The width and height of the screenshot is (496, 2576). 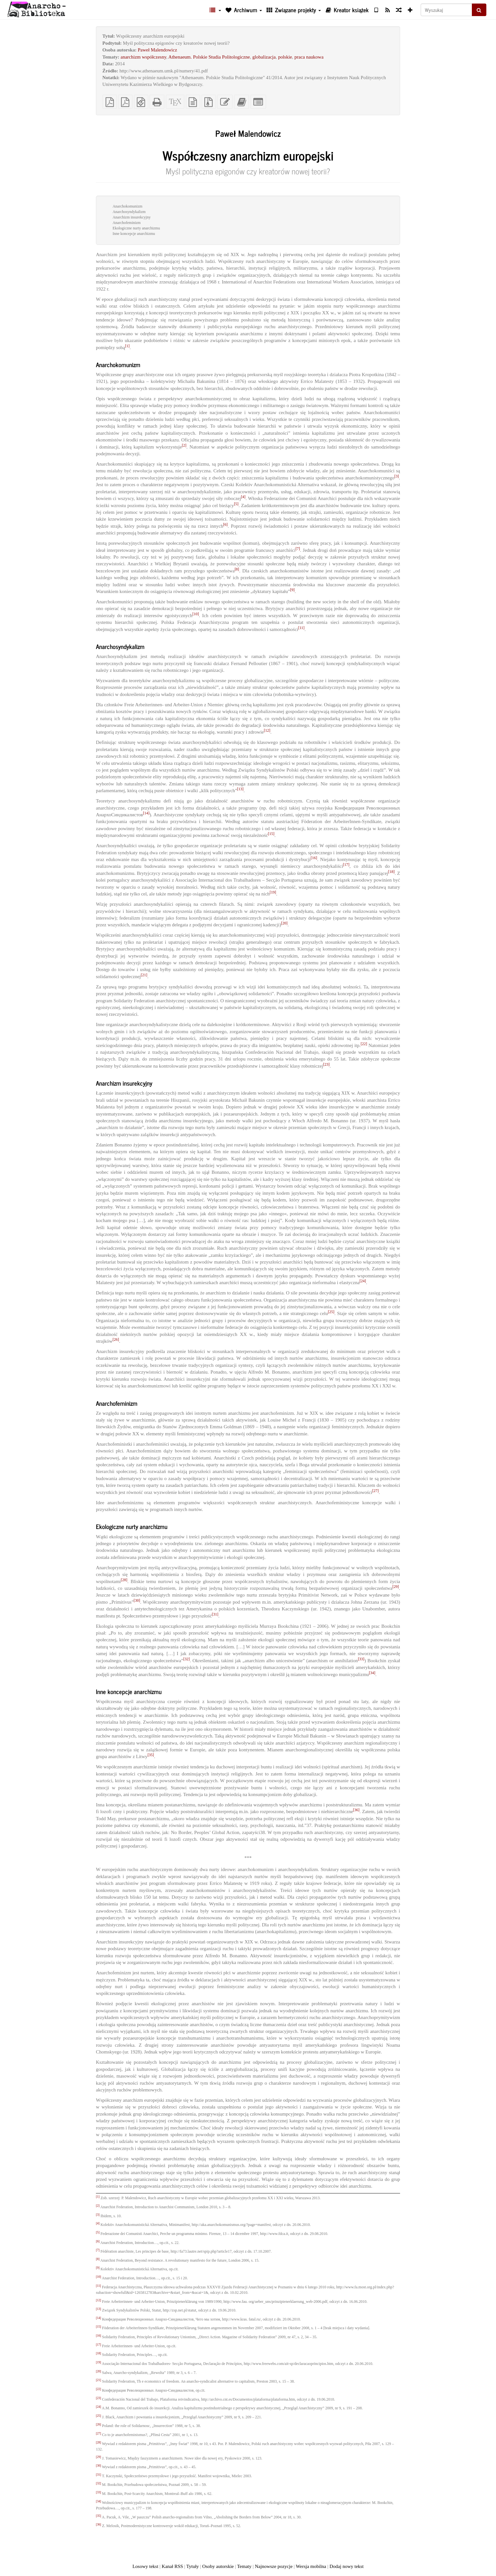 What do you see at coordinates (225, 524) in the screenshot?
I see `[6]` at bounding box center [225, 524].